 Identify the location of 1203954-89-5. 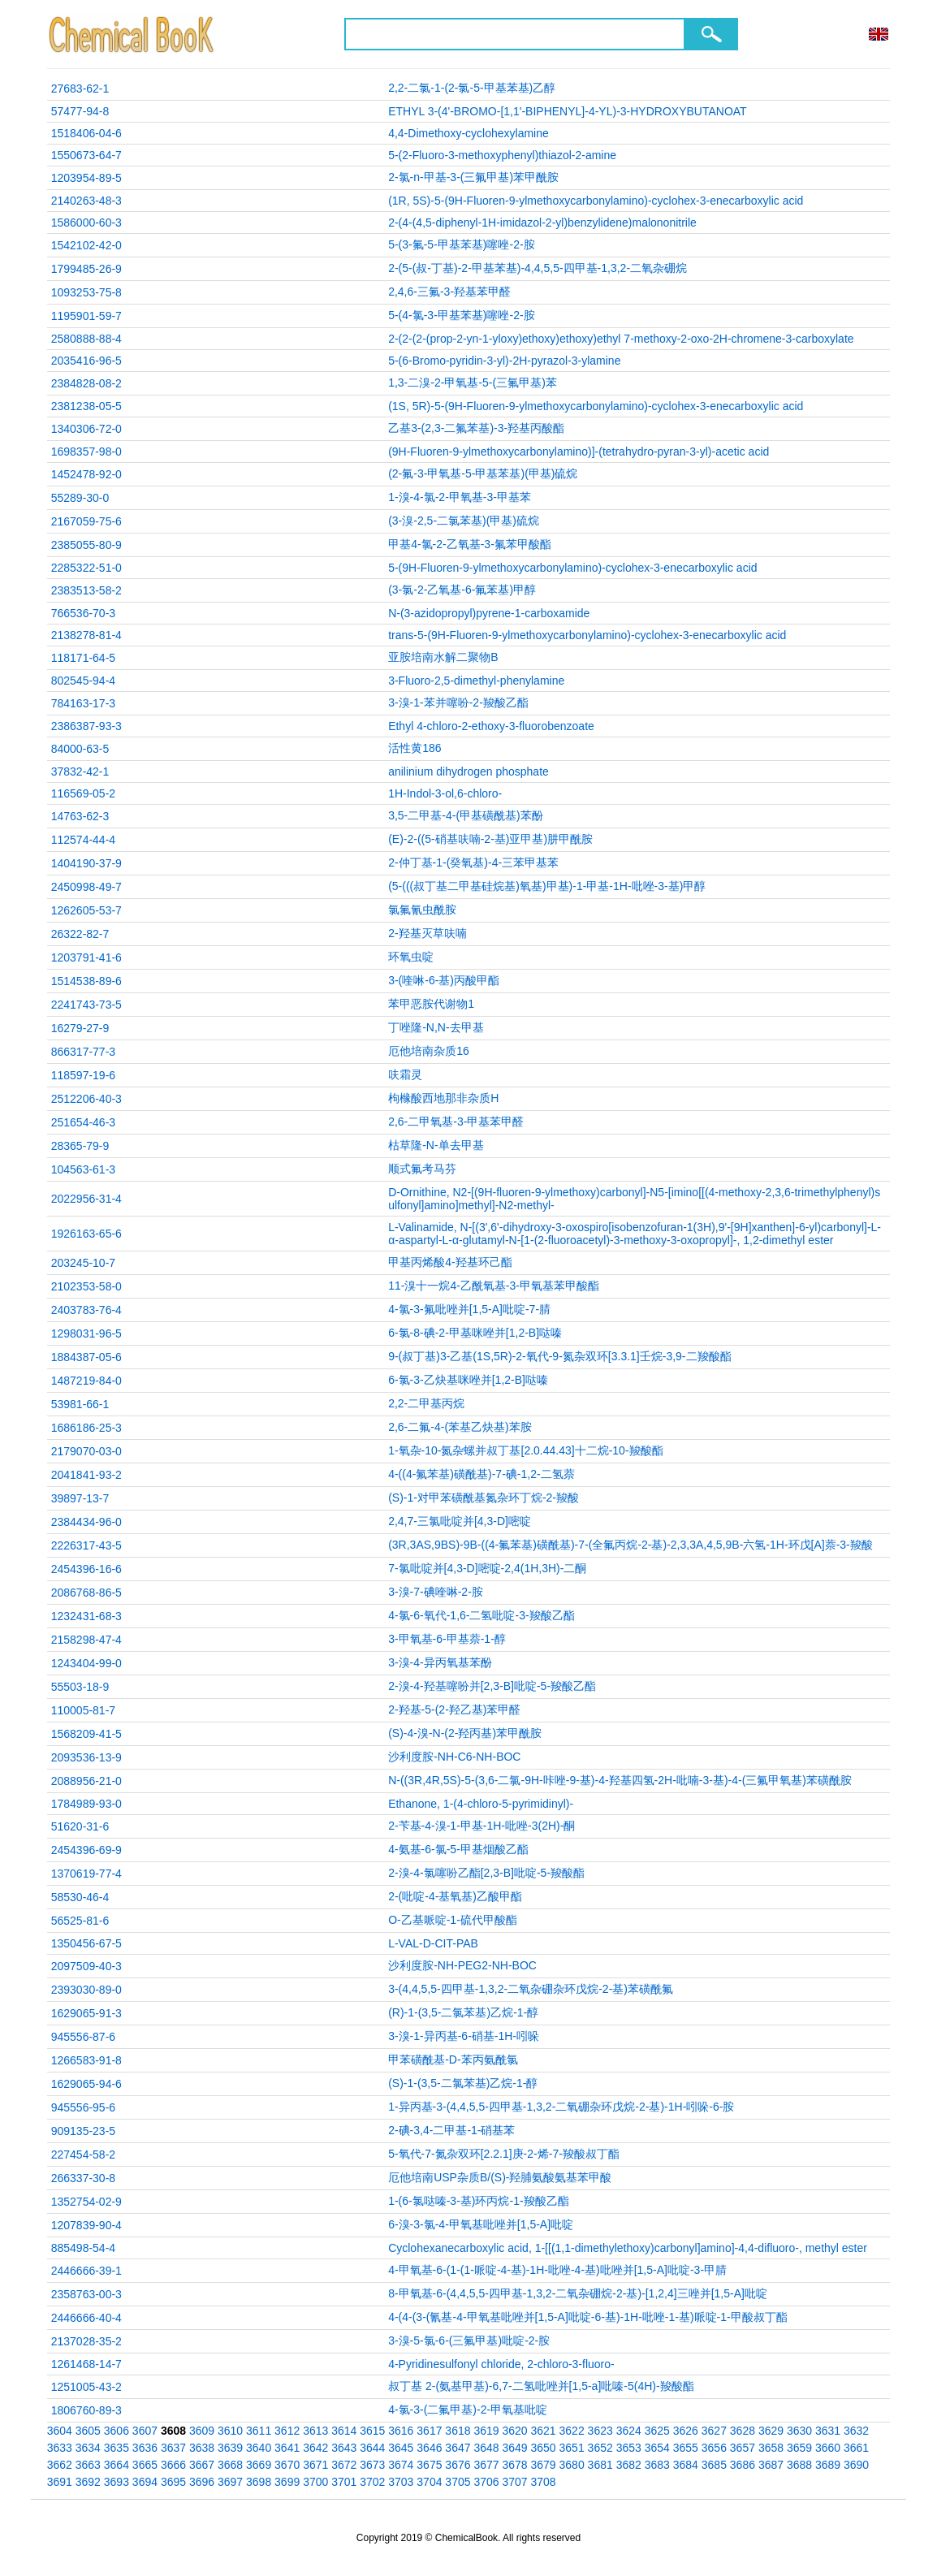
(86, 177).